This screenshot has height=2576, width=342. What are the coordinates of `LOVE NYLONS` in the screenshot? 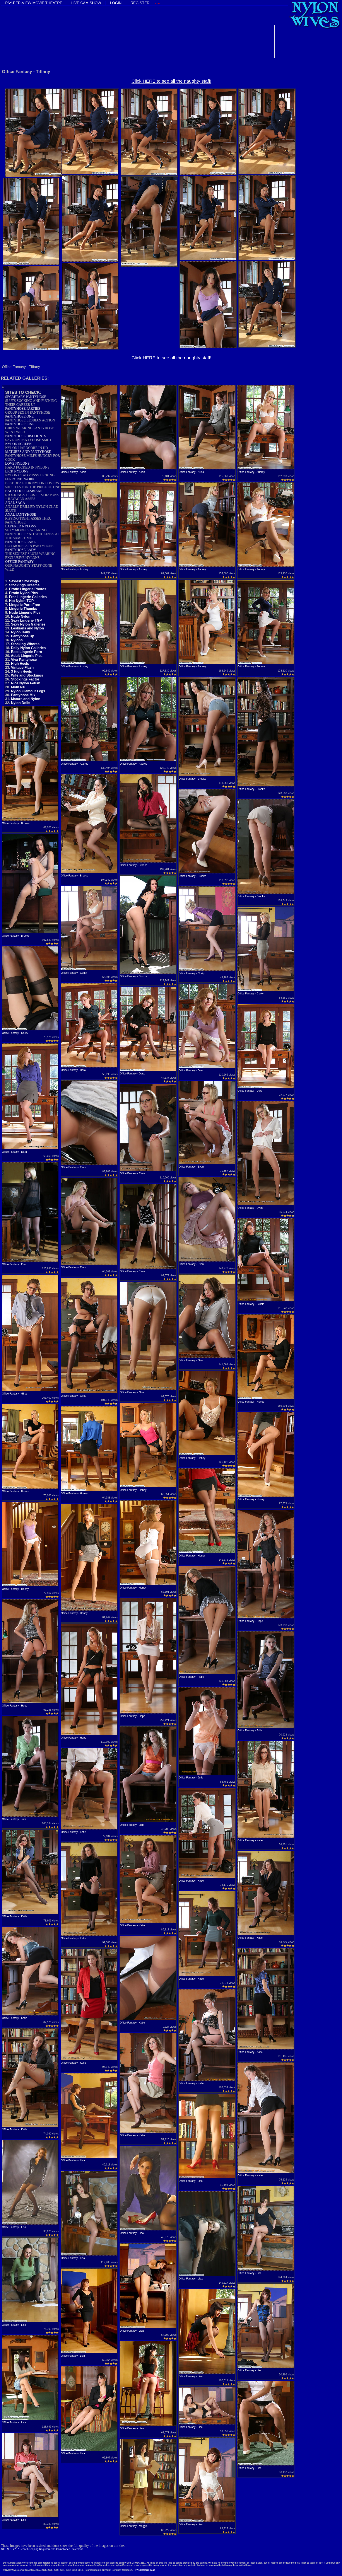 It's located at (74, 466).